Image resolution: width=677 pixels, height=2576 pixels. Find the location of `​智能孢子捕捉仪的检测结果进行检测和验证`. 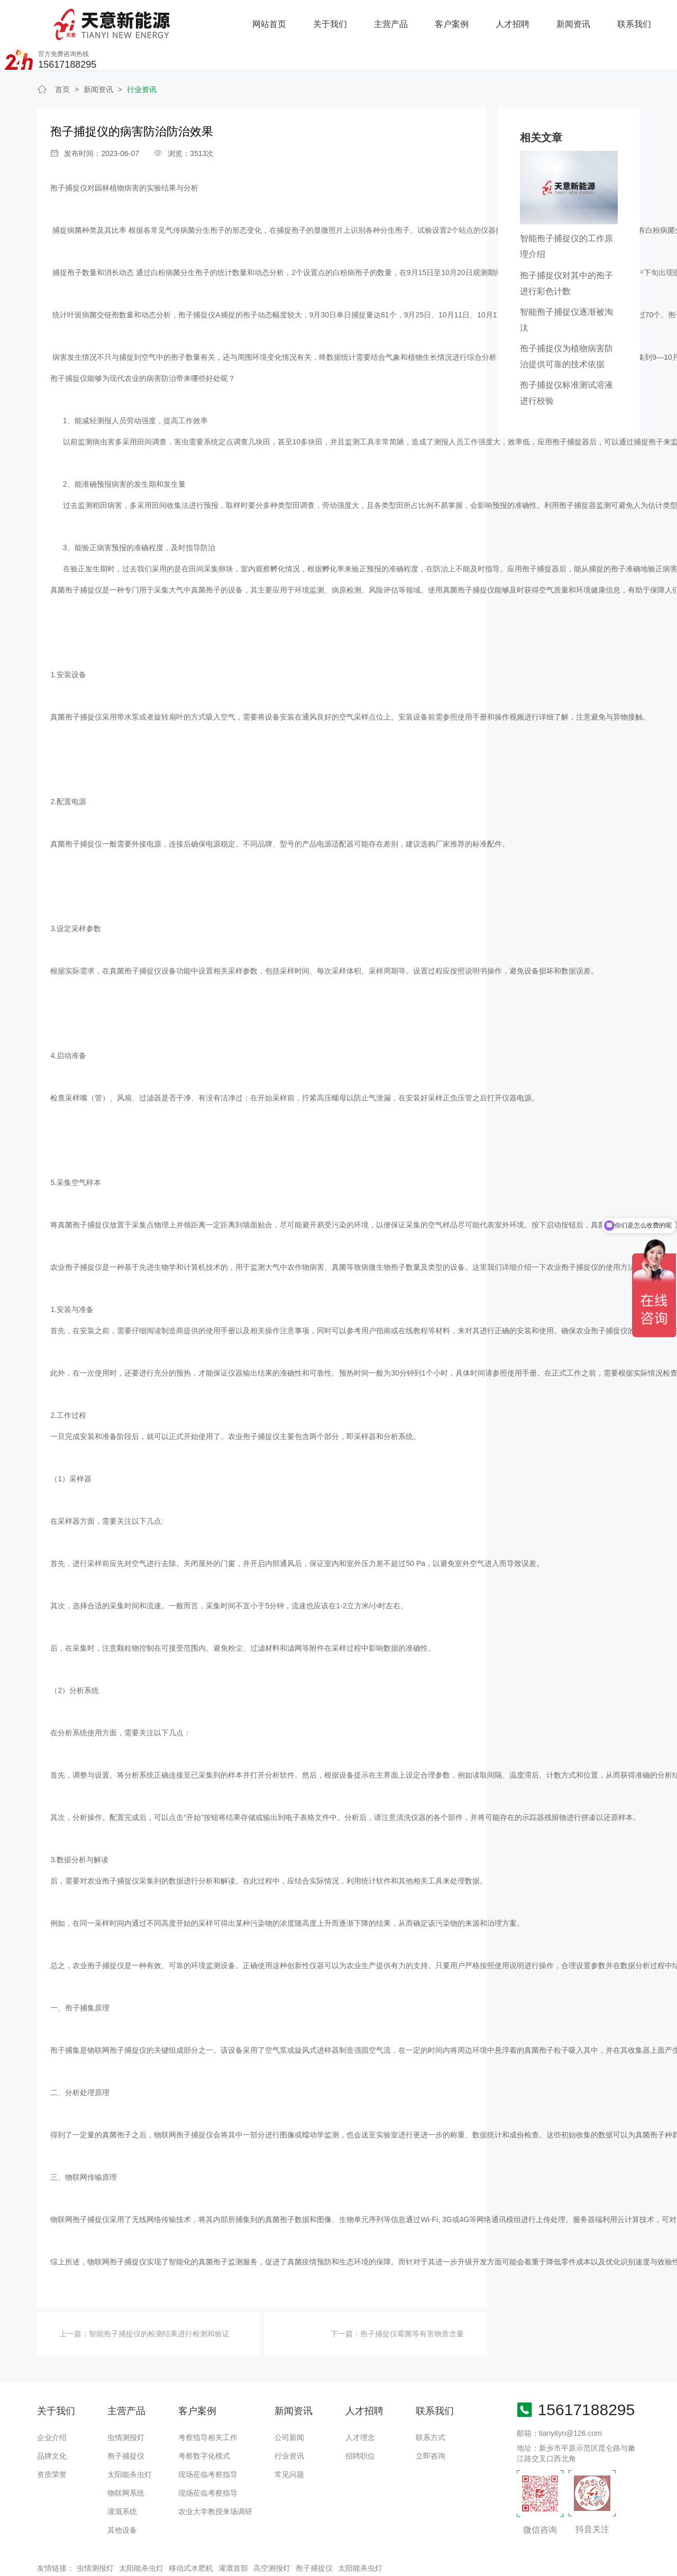

​智能孢子捕捉仪的检测结果进行检测和验证 is located at coordinates (159, 2301).